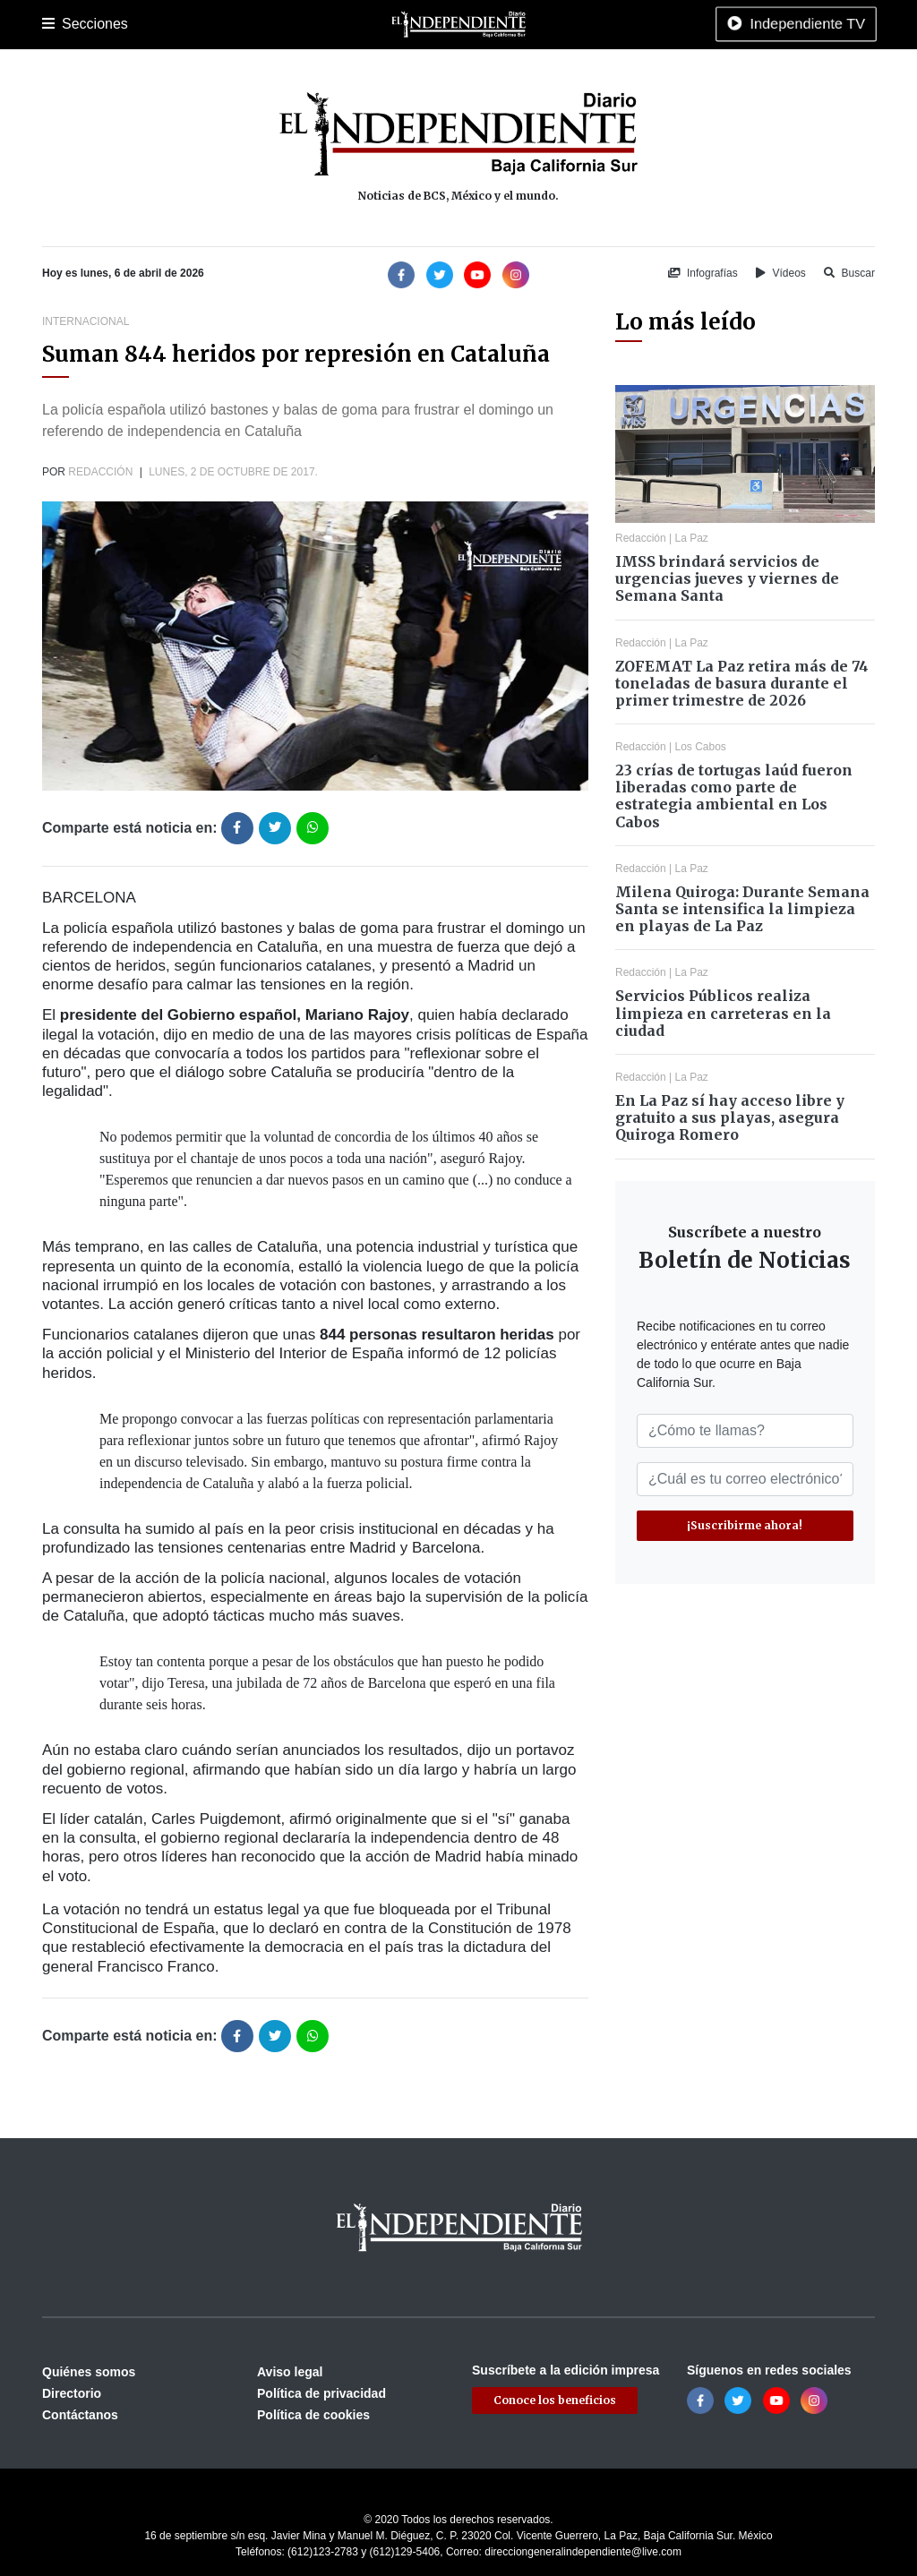  I want to click on Conoce los beneficios, so click(554, 2400).